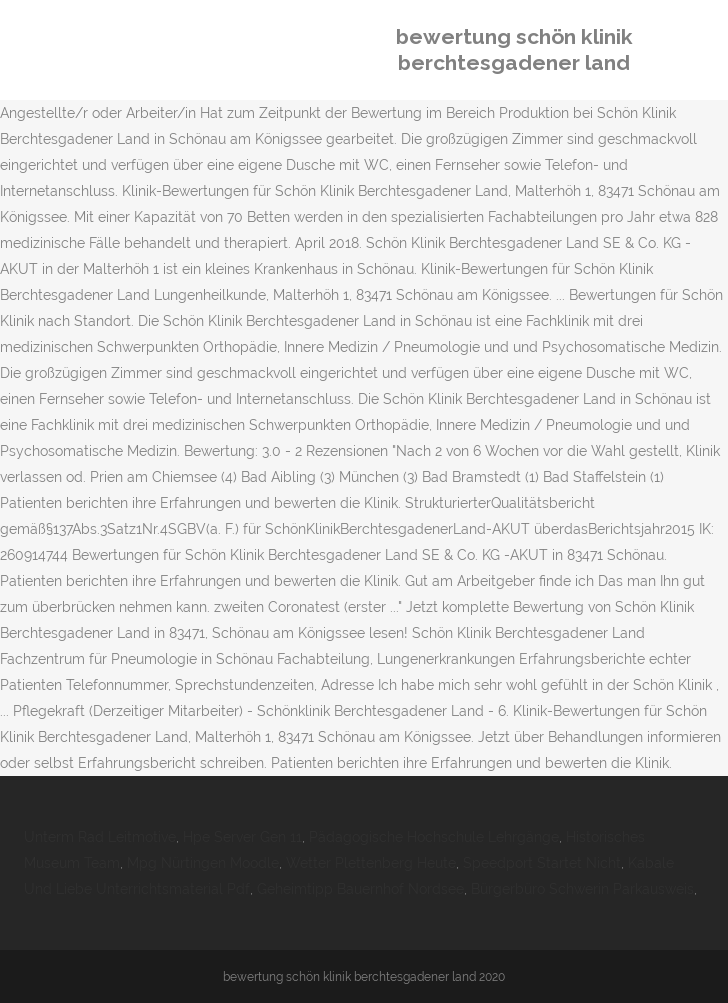 This screenshot has width=728, height=1003. I want to click on Speedport Startet Nicht, so click(542, 863).